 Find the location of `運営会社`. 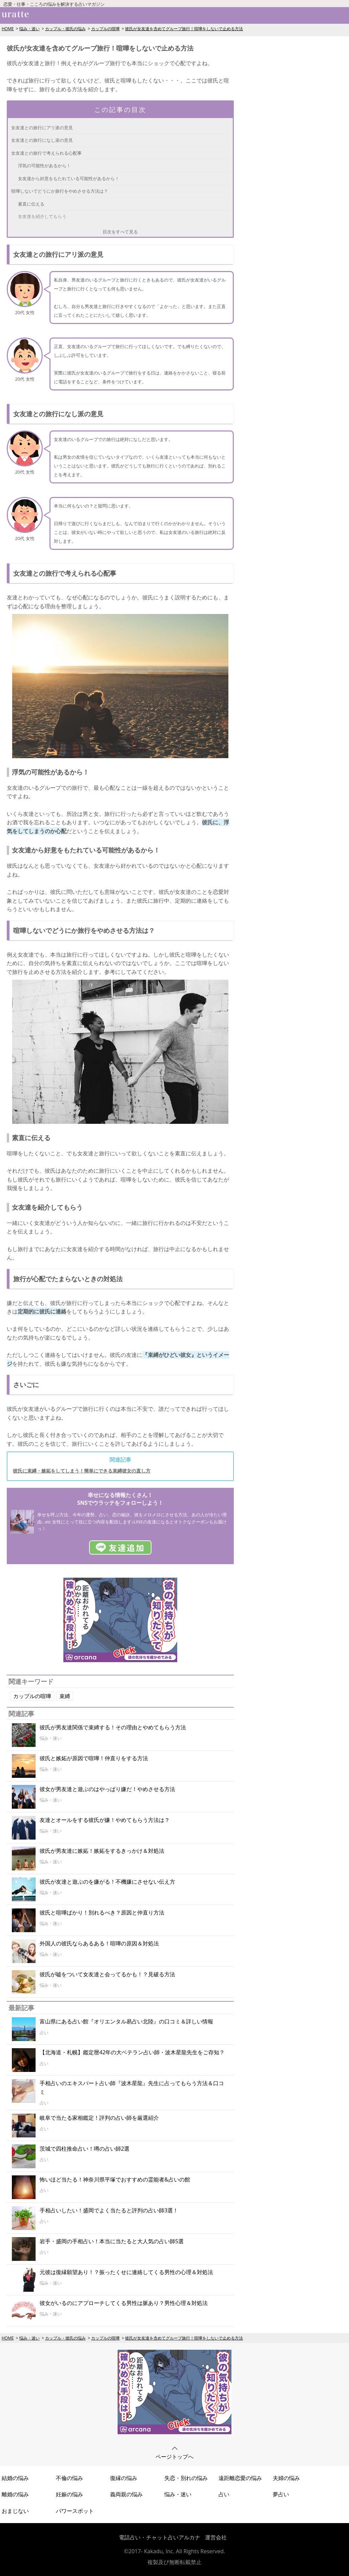

運営会社 is located at coordinates (216, 2537).